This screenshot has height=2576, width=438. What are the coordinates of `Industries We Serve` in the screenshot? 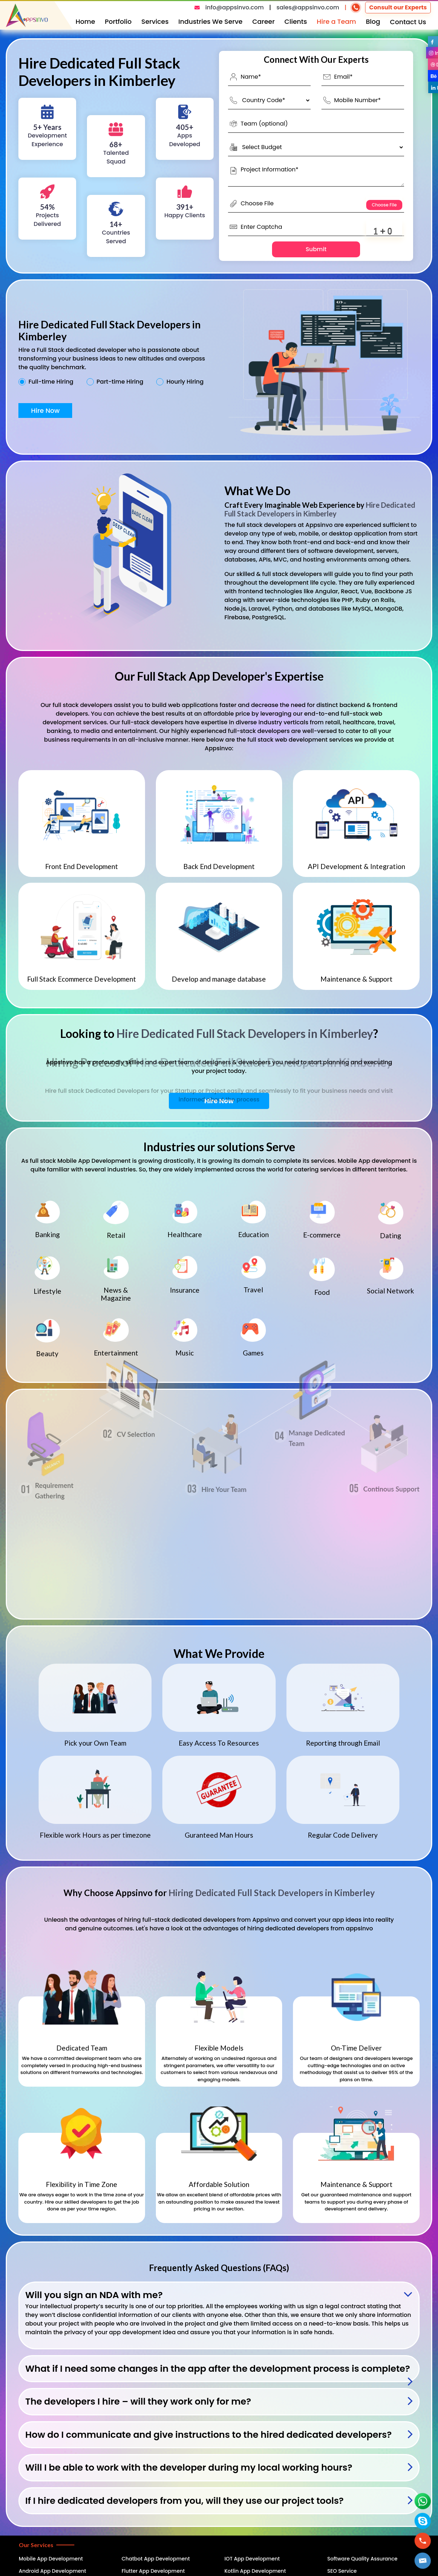 It's located at (210, 21).